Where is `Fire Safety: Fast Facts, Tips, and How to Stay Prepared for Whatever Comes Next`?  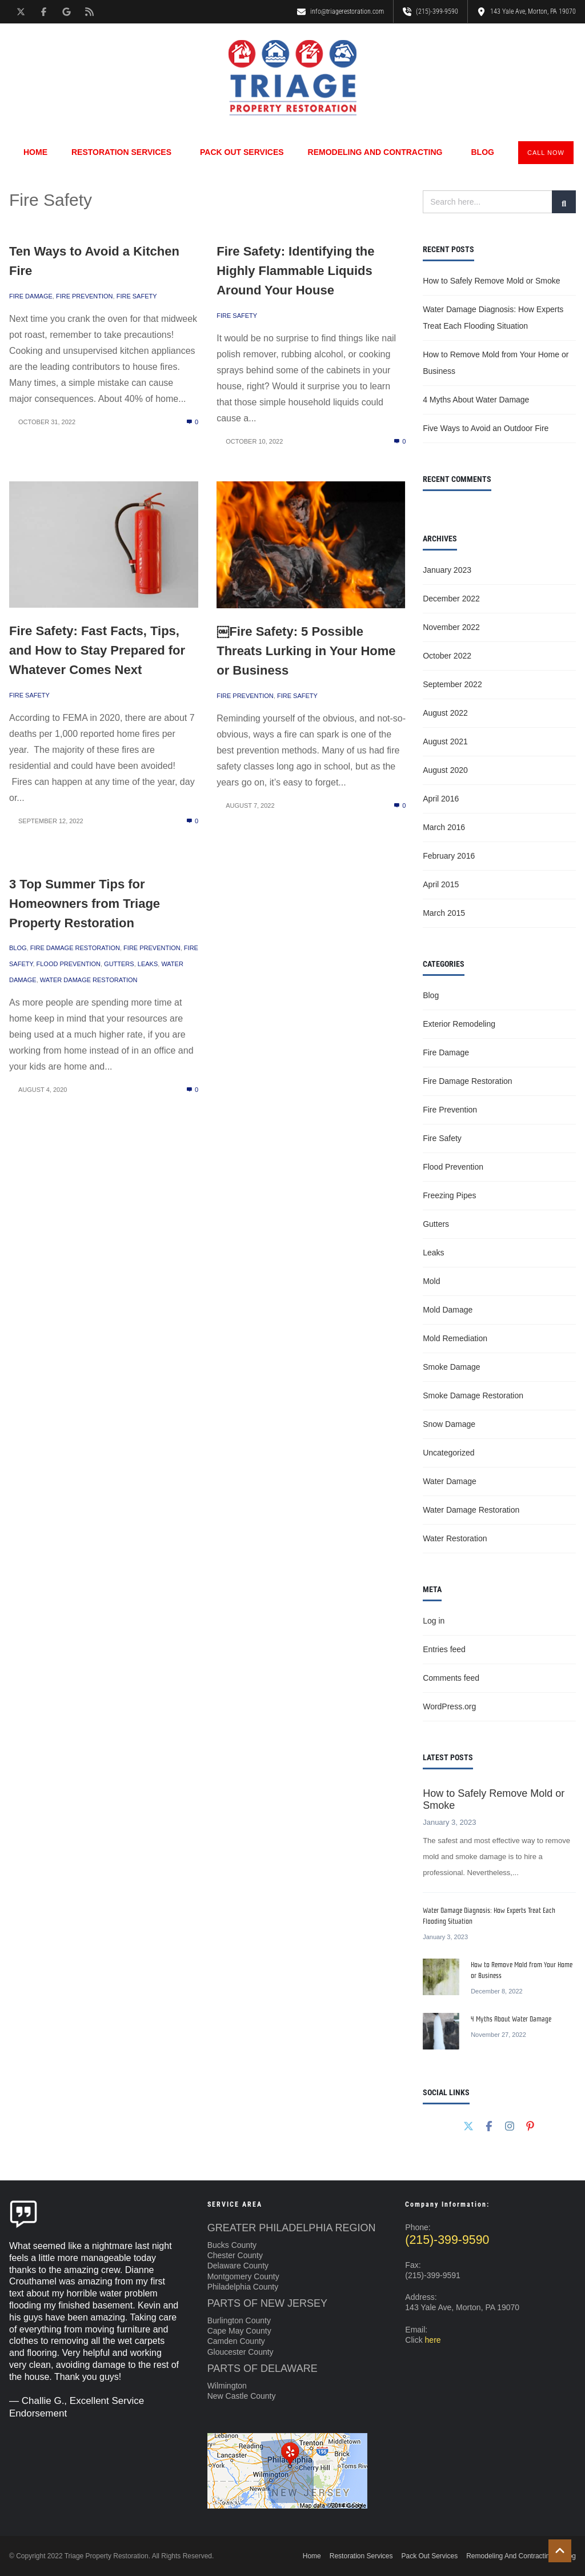
Fire Safety: Fast Facts, Tips, and How to Stay Prepared for Whatever Comes Next is located at coordinates (97, 650).